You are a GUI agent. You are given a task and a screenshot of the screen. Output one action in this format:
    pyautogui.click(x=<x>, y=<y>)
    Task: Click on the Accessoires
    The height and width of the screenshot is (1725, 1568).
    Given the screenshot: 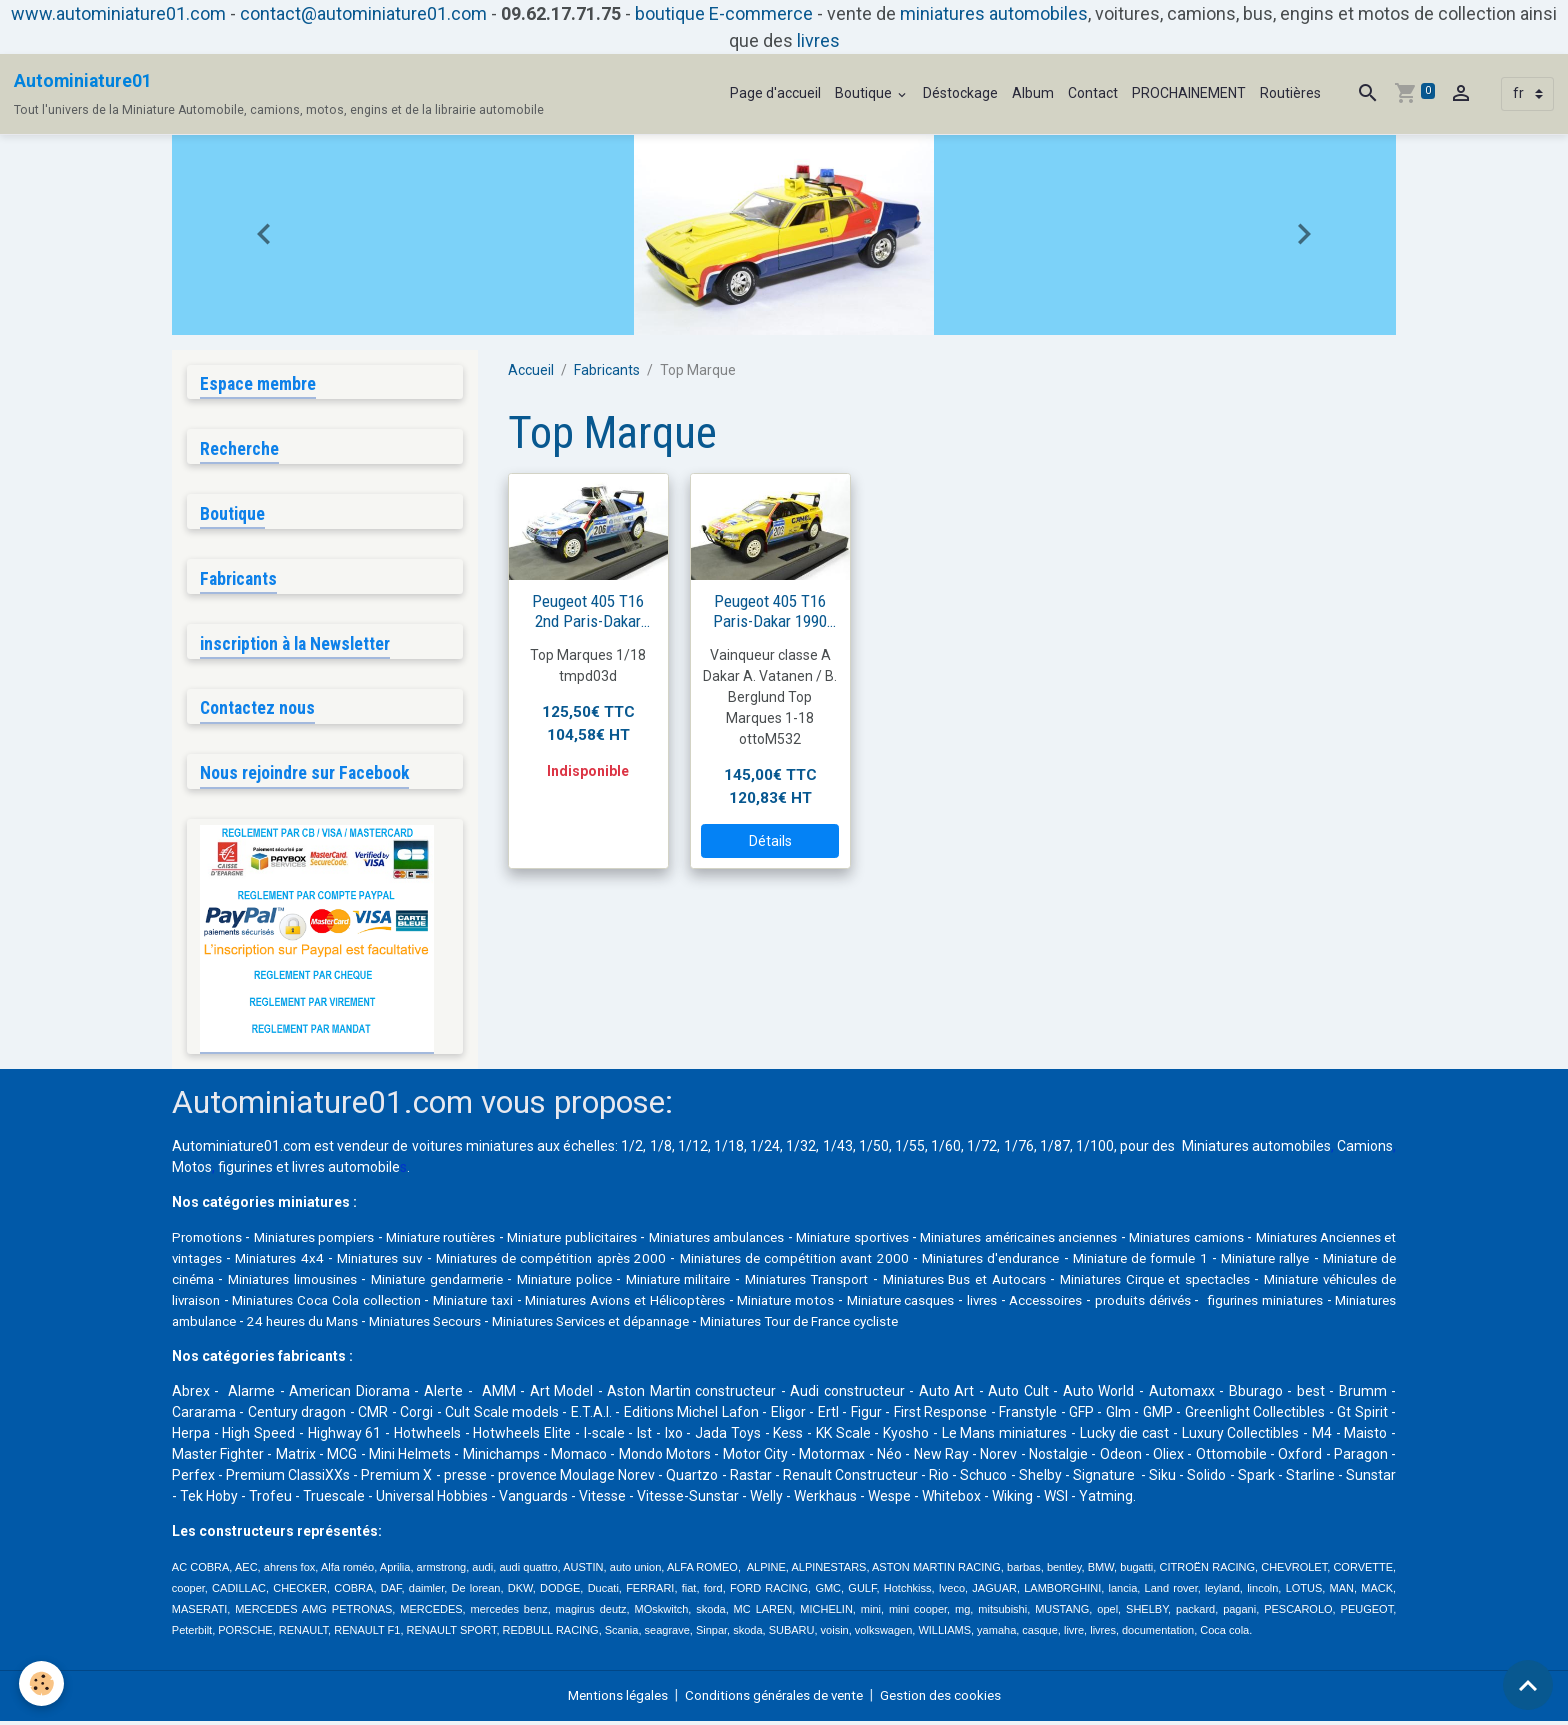 What is the action you would take?
    pyautogui.click(x=210, y=1325)
    